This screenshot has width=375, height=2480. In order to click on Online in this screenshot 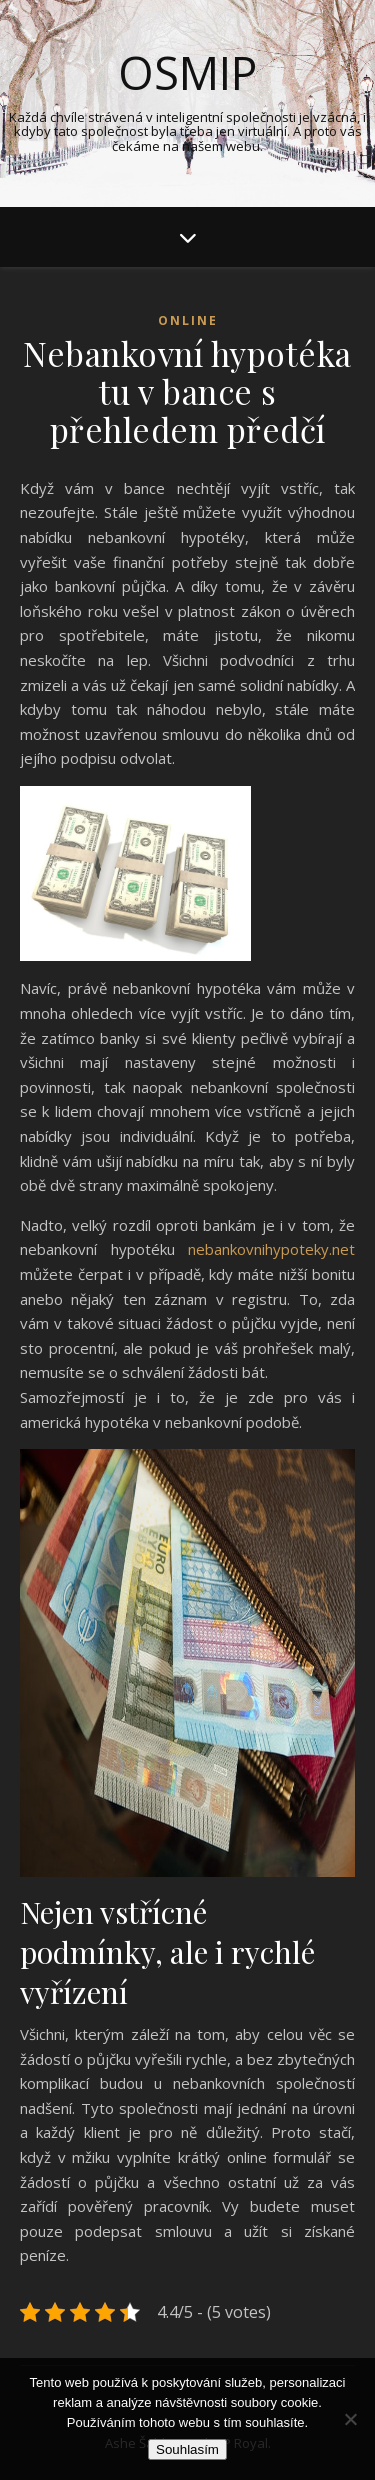, I will do `click(188, 320)`.